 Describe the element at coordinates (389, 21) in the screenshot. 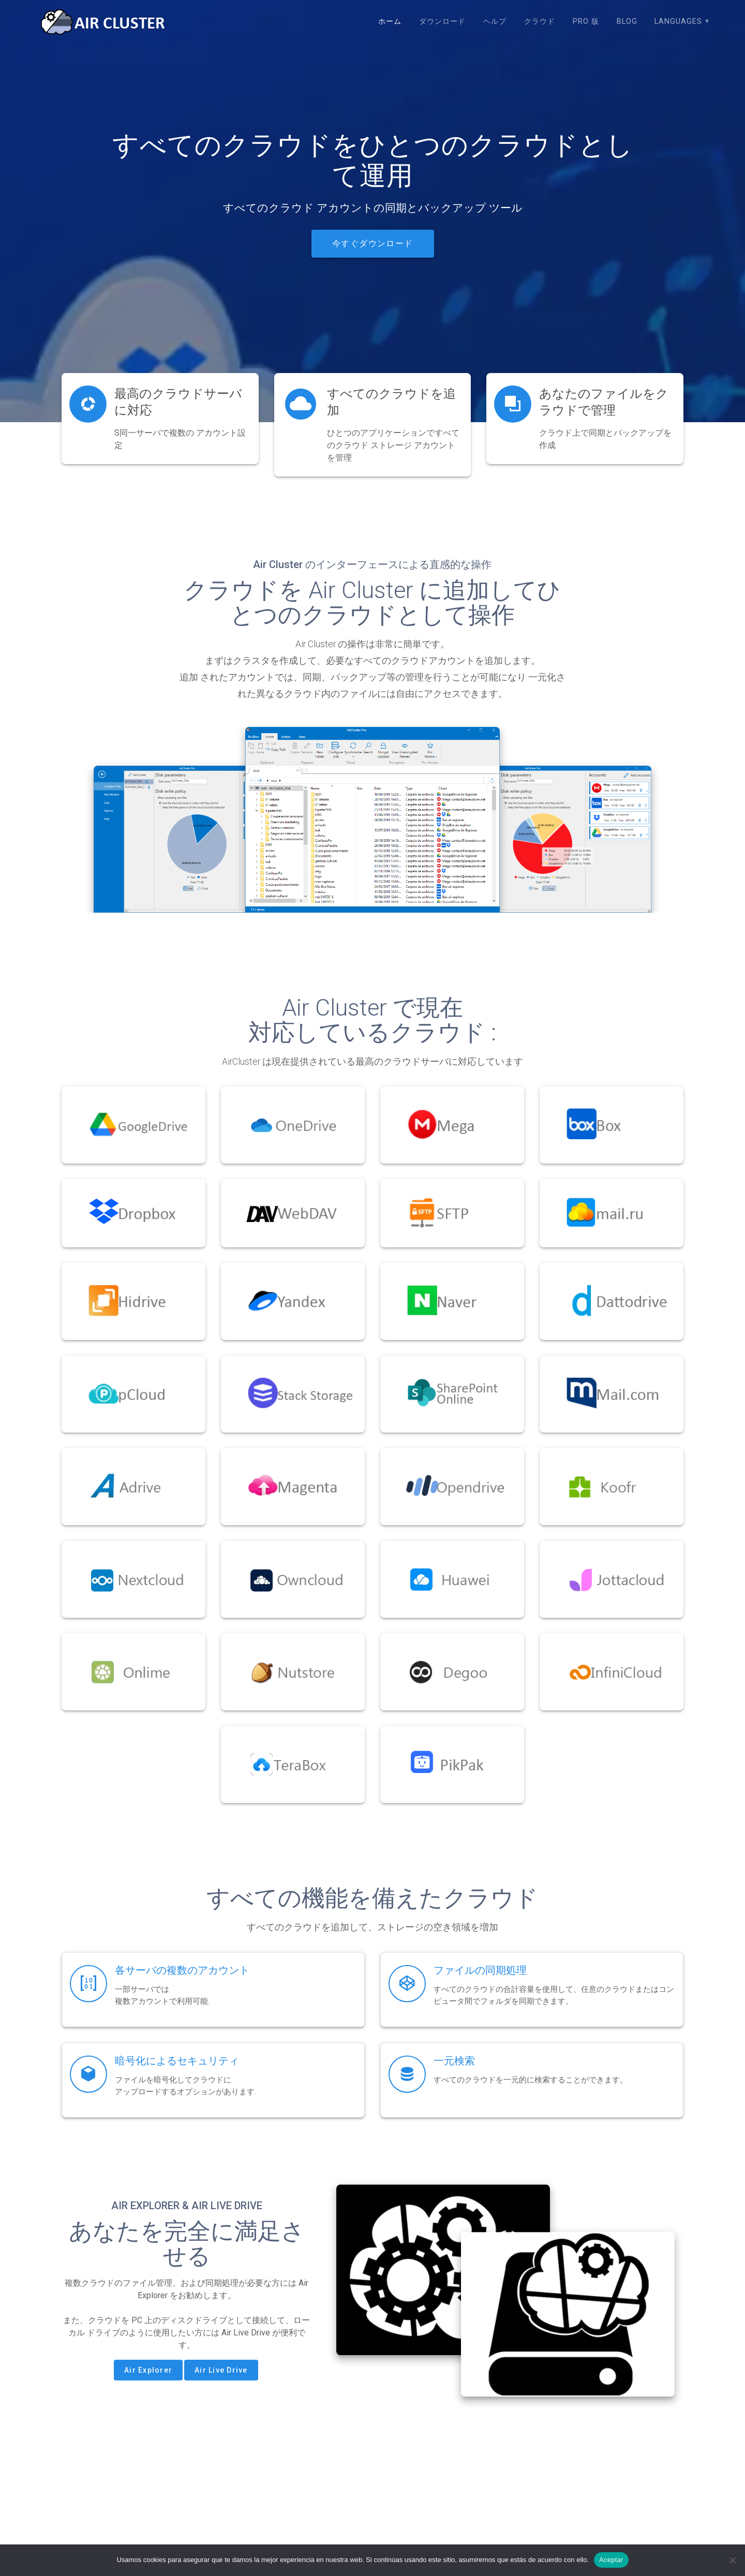

I see `ホーム` at that location.